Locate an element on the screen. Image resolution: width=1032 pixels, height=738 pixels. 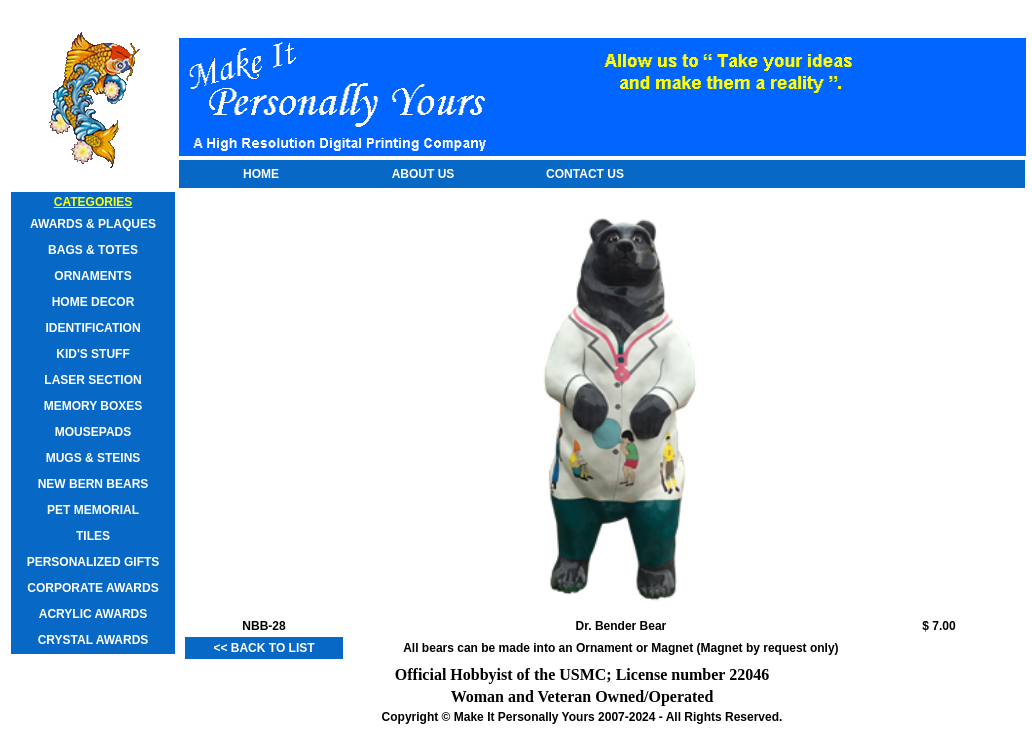
Memory Boxes is located at coordinates (93, 406).